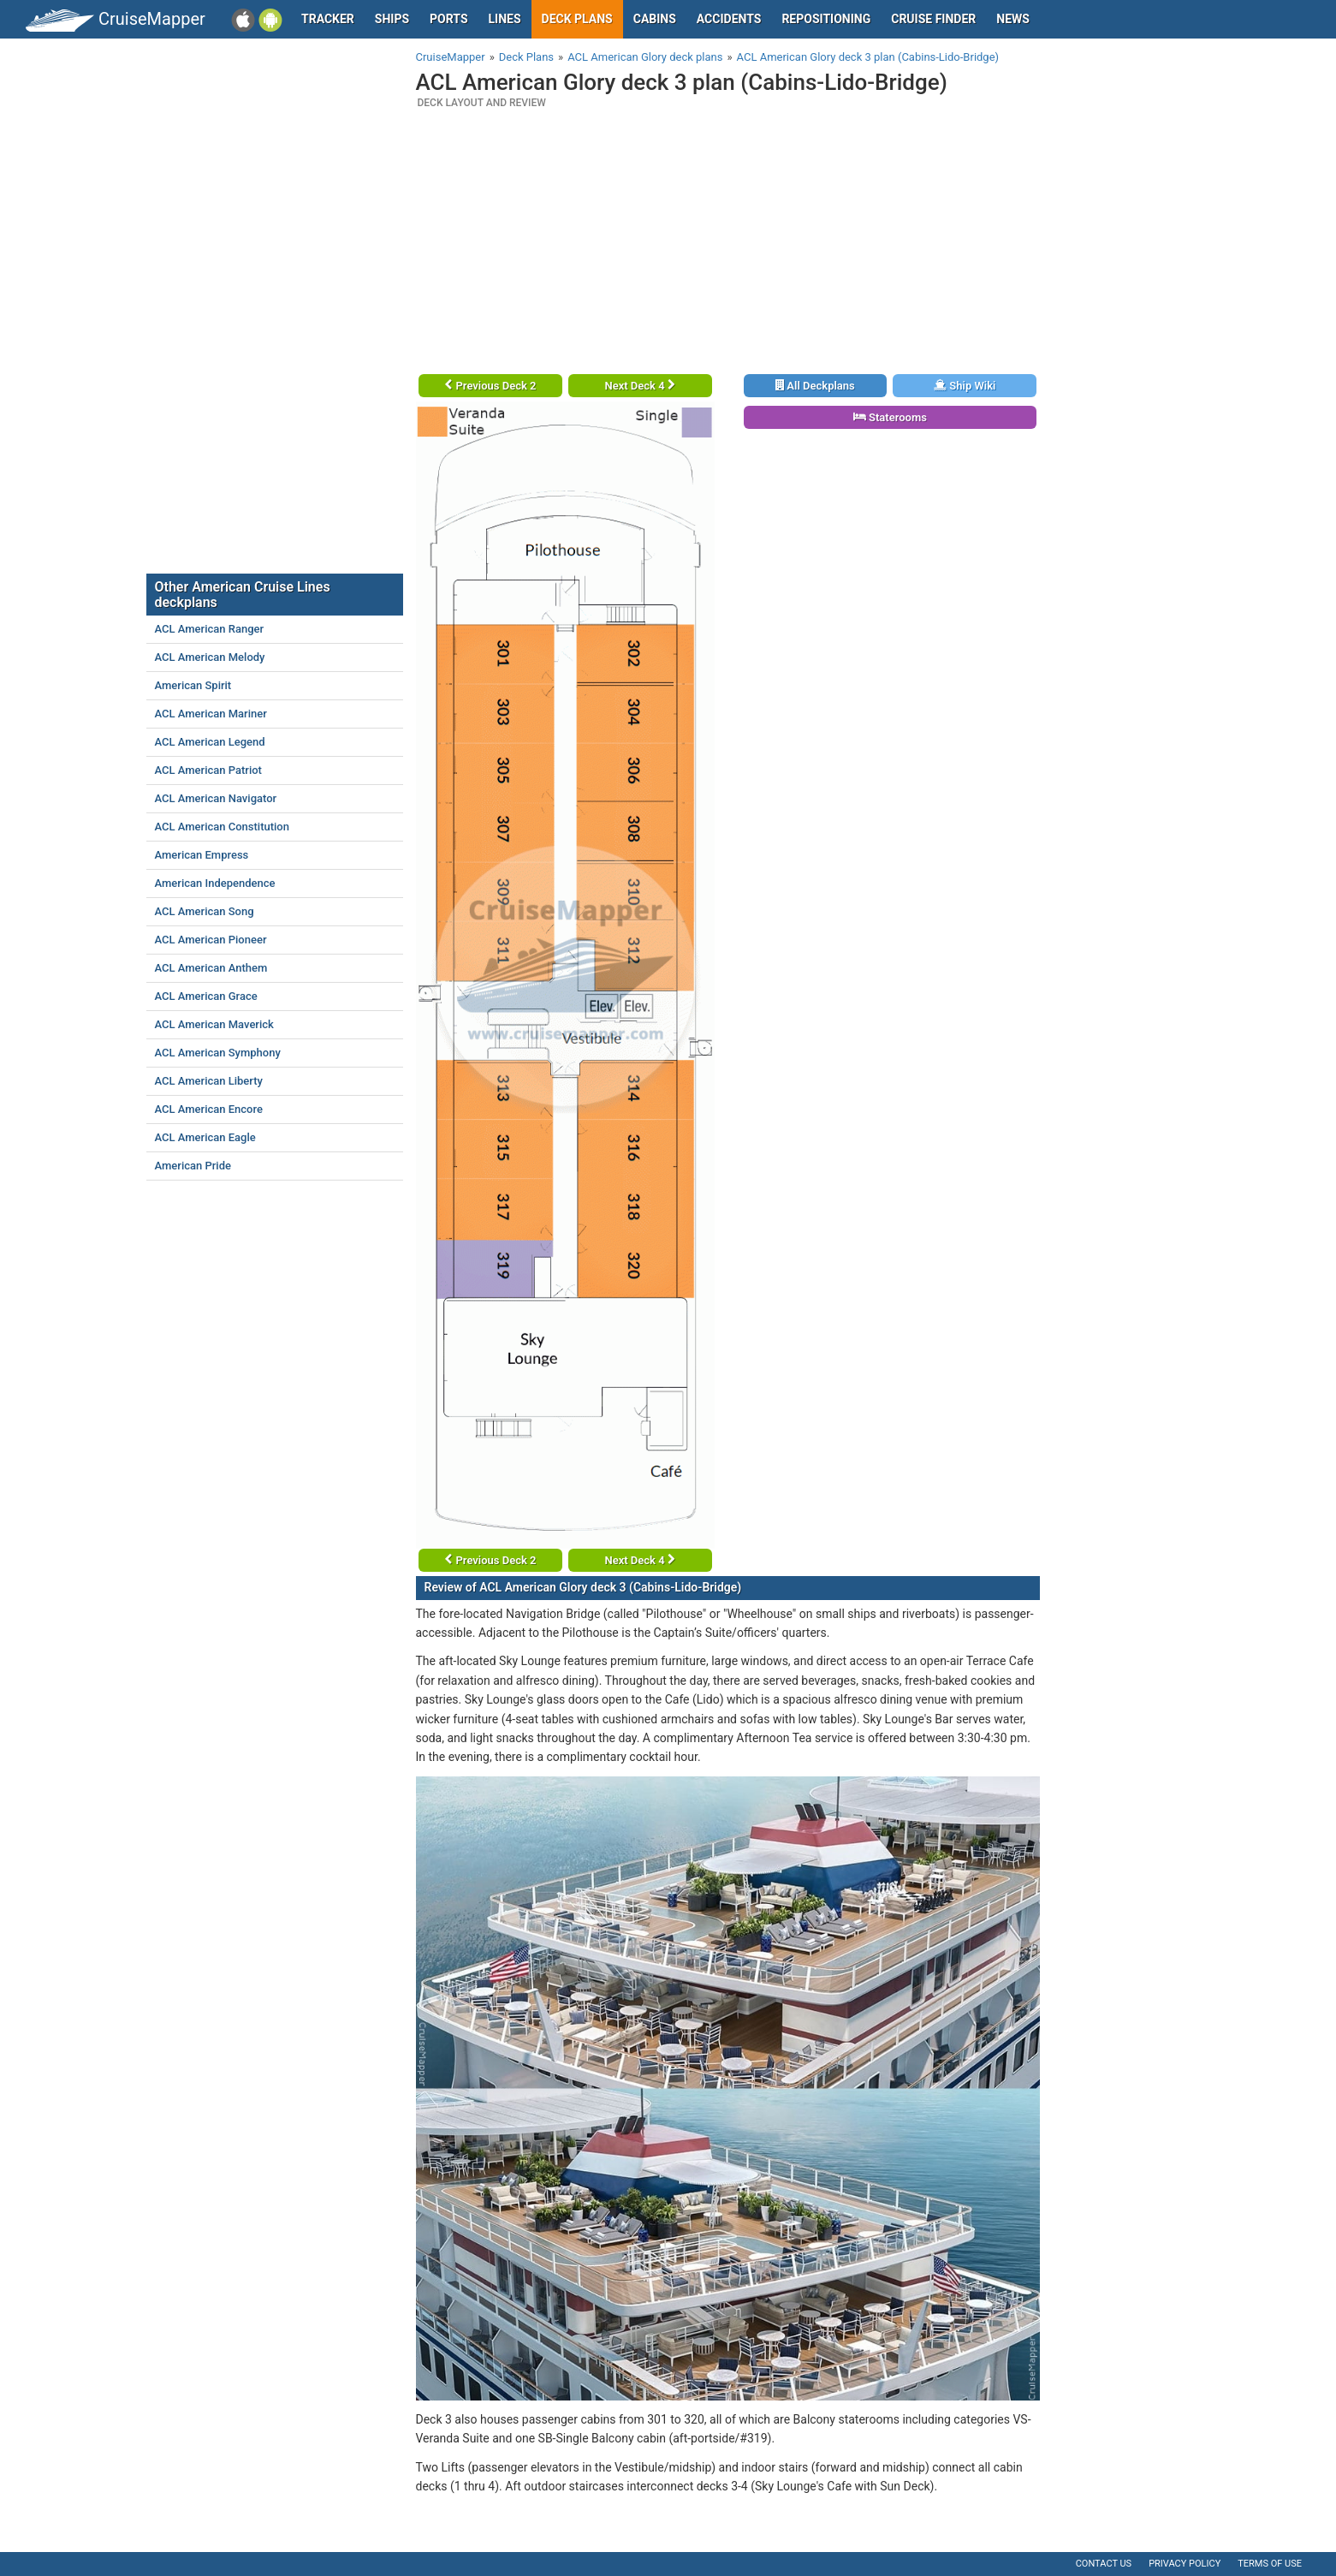 The width and height of the screenshot is (1336, 2576). What do you see at coordinates (890, 417) in the screenshot?
I see `Staterooms` at bounding box center [890, 417].